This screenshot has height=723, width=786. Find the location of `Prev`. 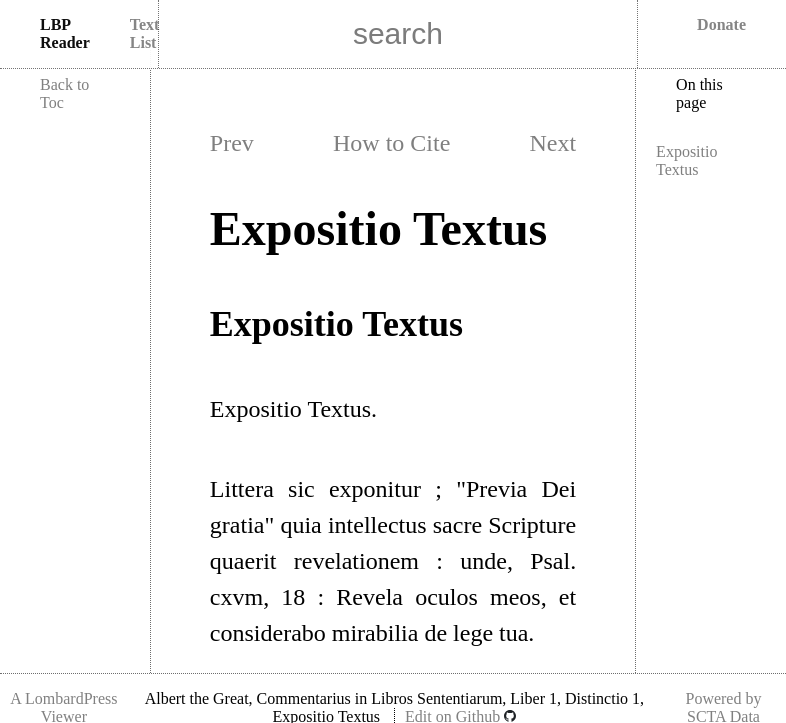

Prev is located at coordinates (232, 143).